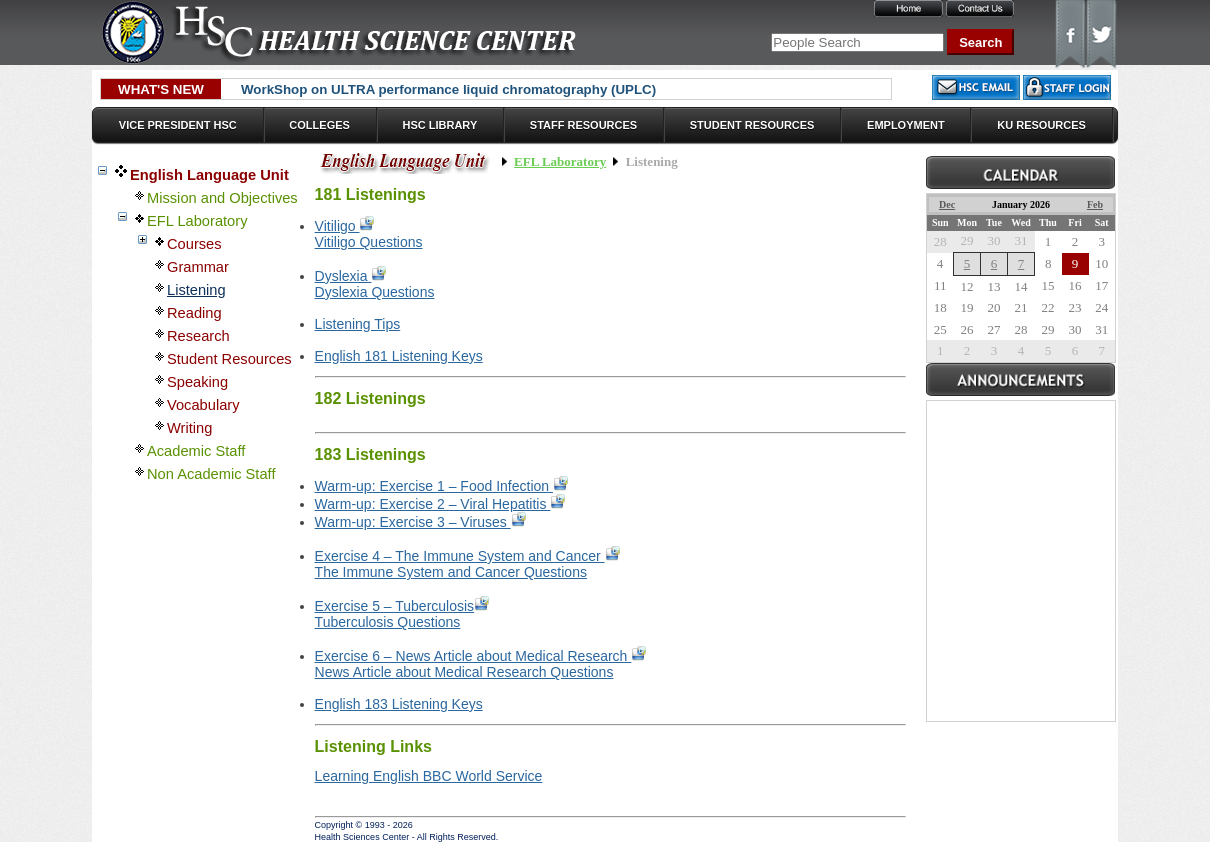 This screenshot has height=842, width=1210. Describe the element at coordinates (388, 622) in the screenshot. I see `Tuberculosis Questions` at that location.